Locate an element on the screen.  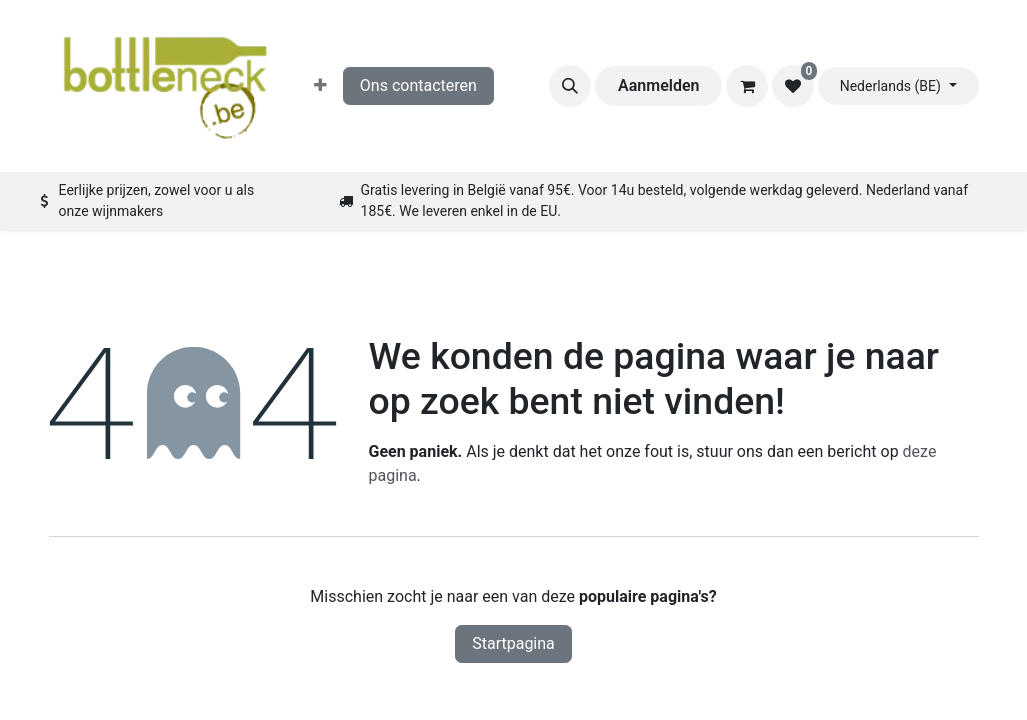
[menuitem] is located at coordinates (320, 86).